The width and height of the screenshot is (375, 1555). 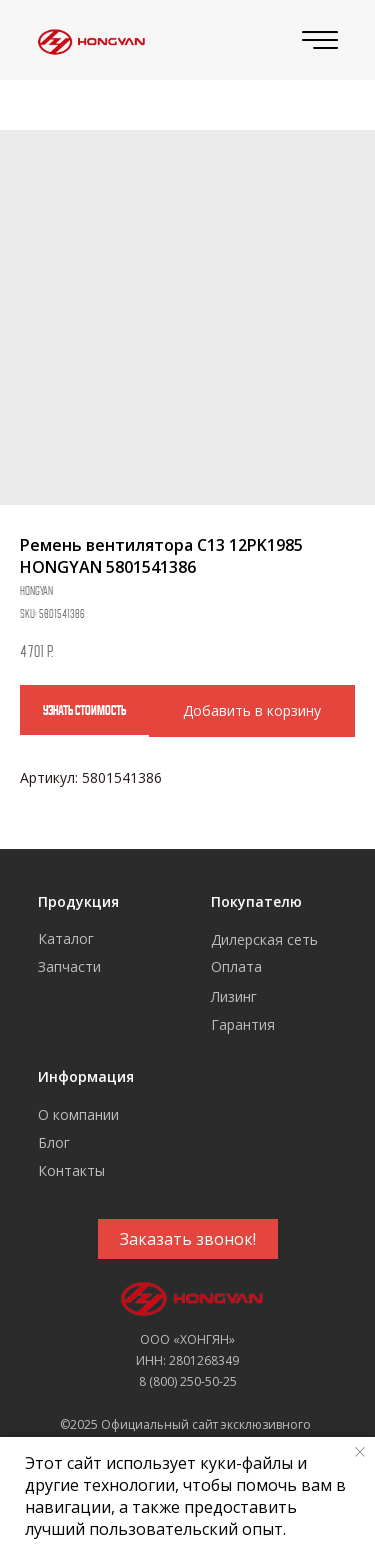 I want to click on О компании, so click(x=78, y=1114).